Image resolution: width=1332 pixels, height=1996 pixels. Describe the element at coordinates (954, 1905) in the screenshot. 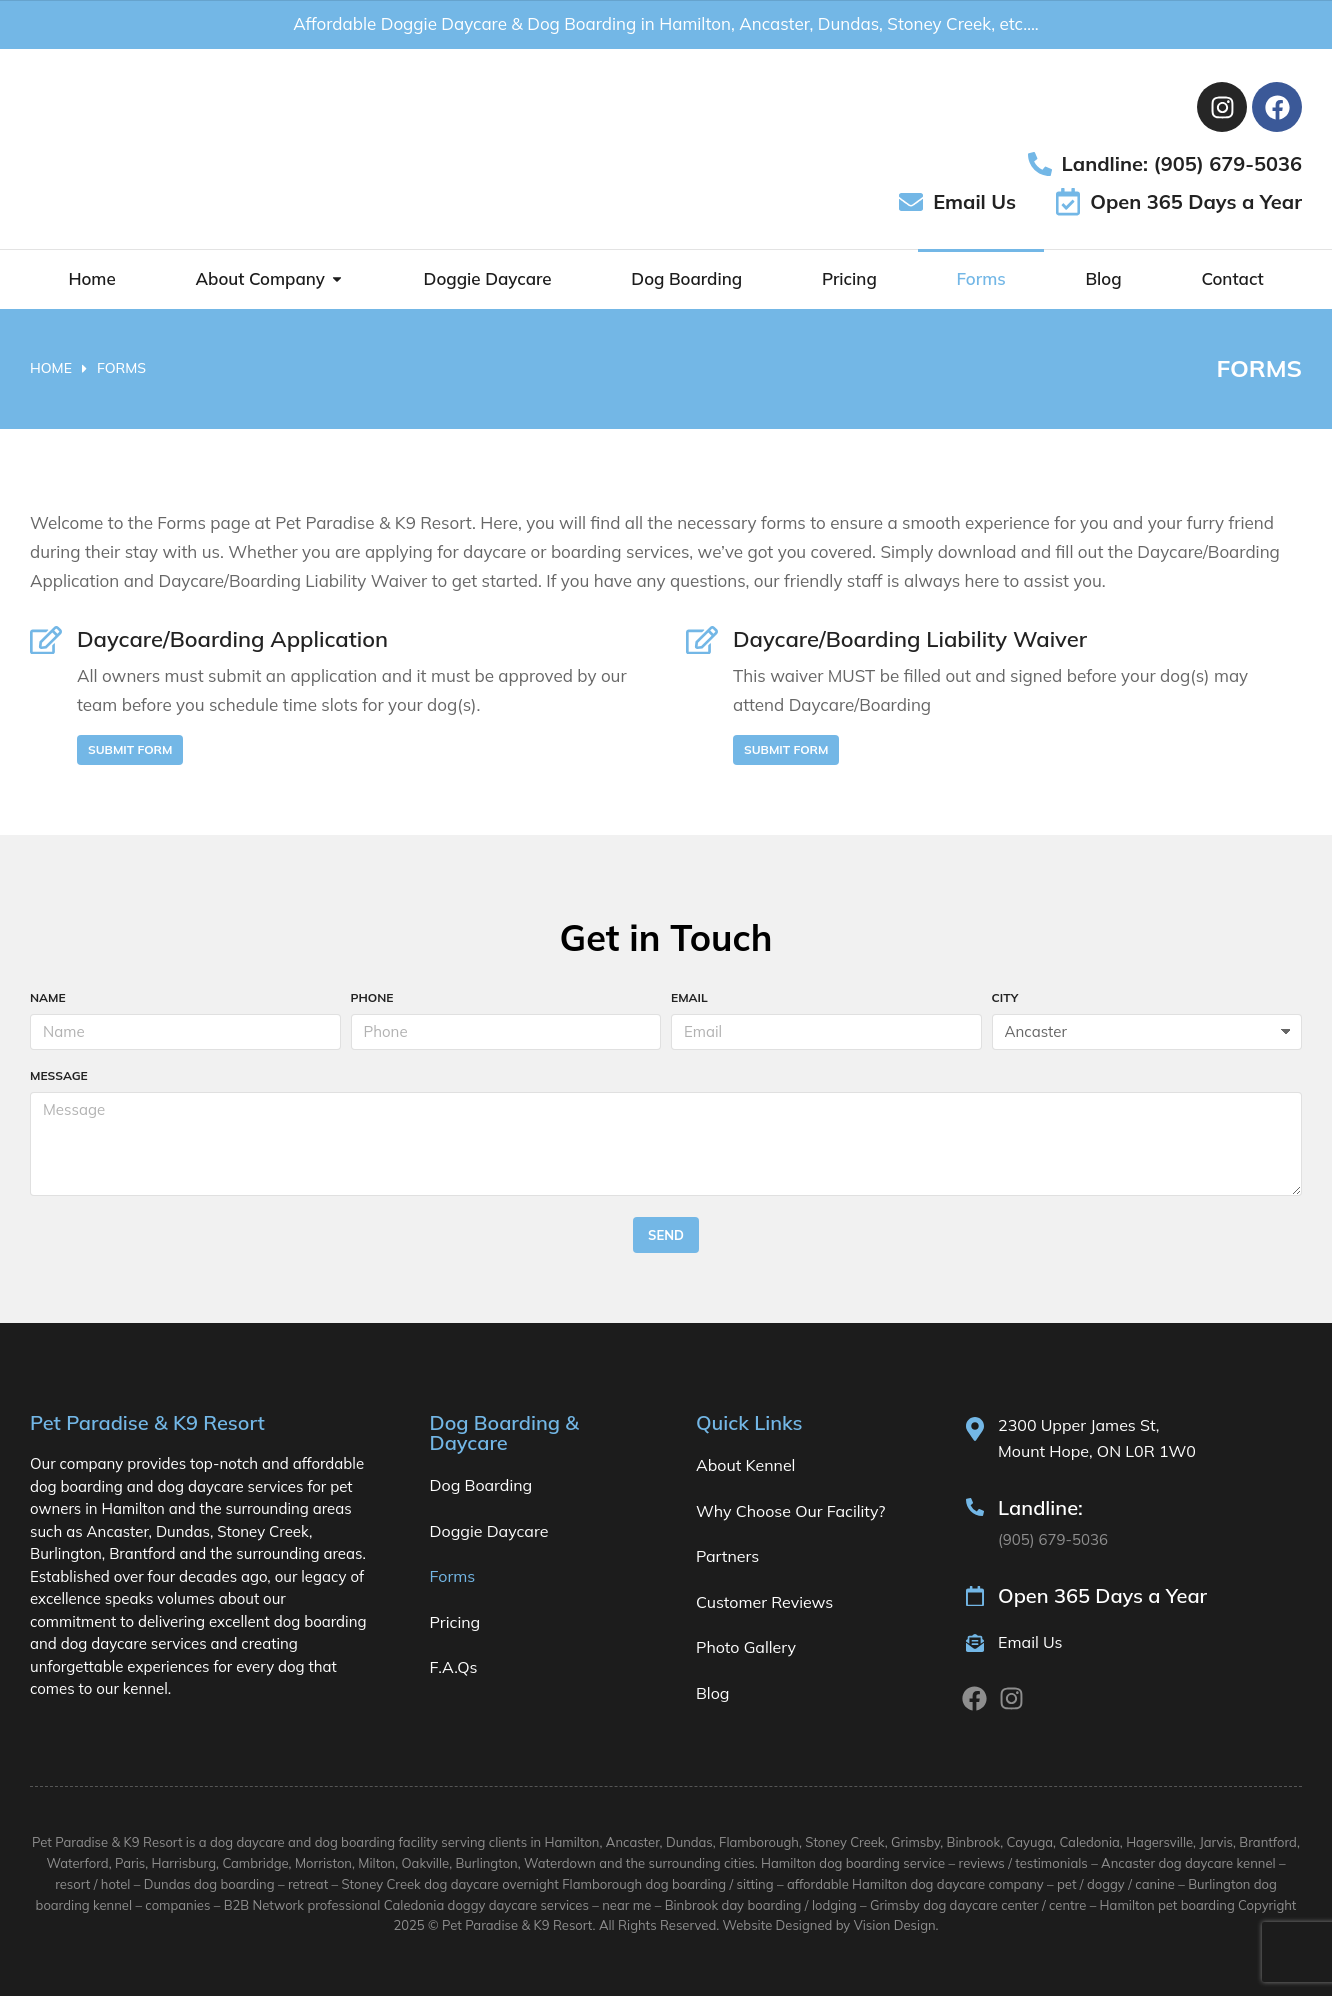

I see `Grimsby dog daycare center` at that location.